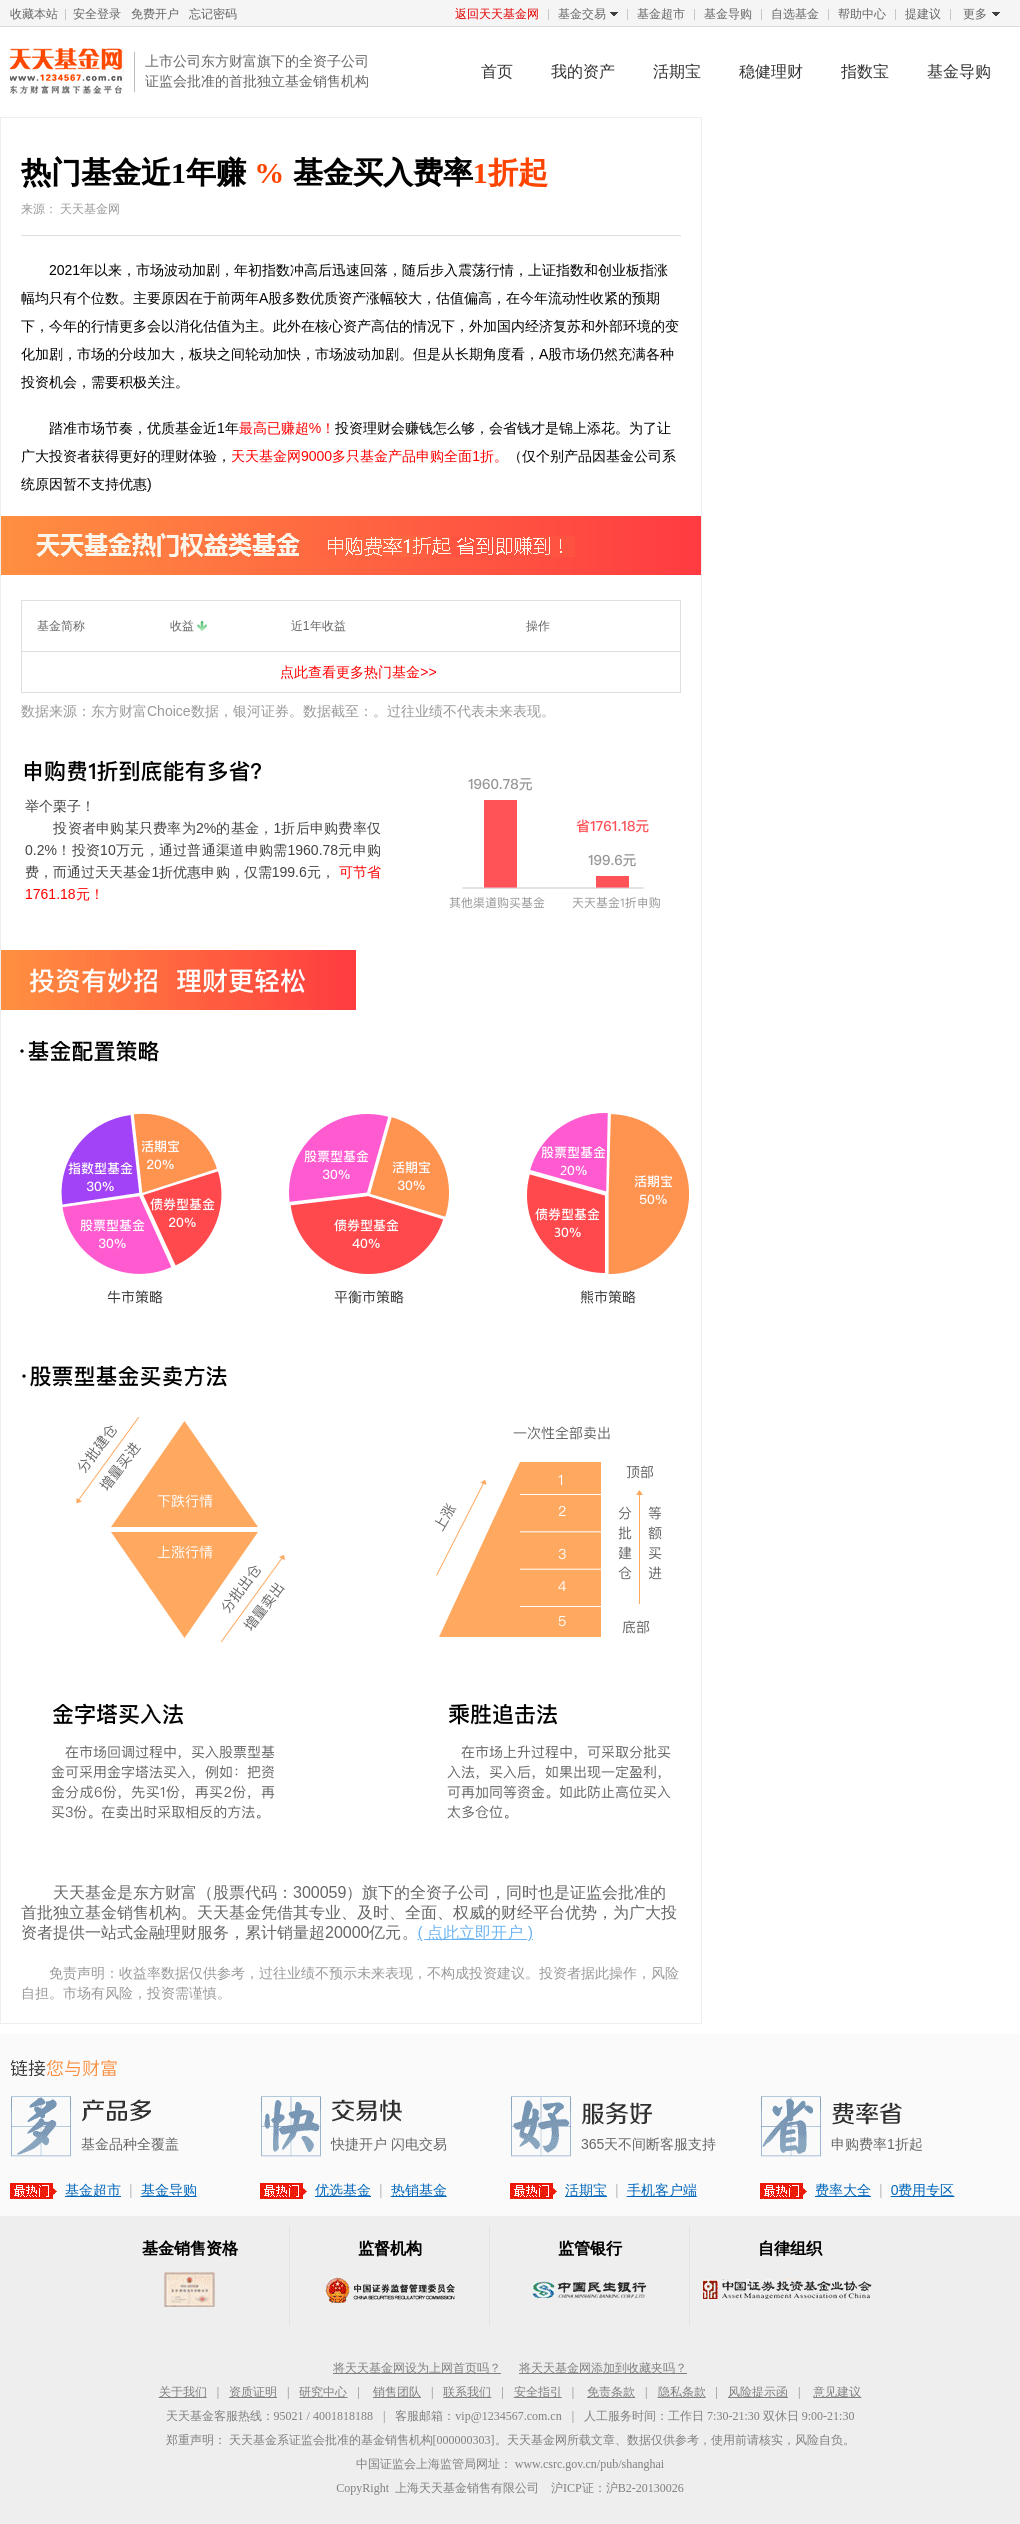  What do you see at coordinates (67, 70) in the screenshot?
I see `天天基金网` at bounding box center [67, 70].